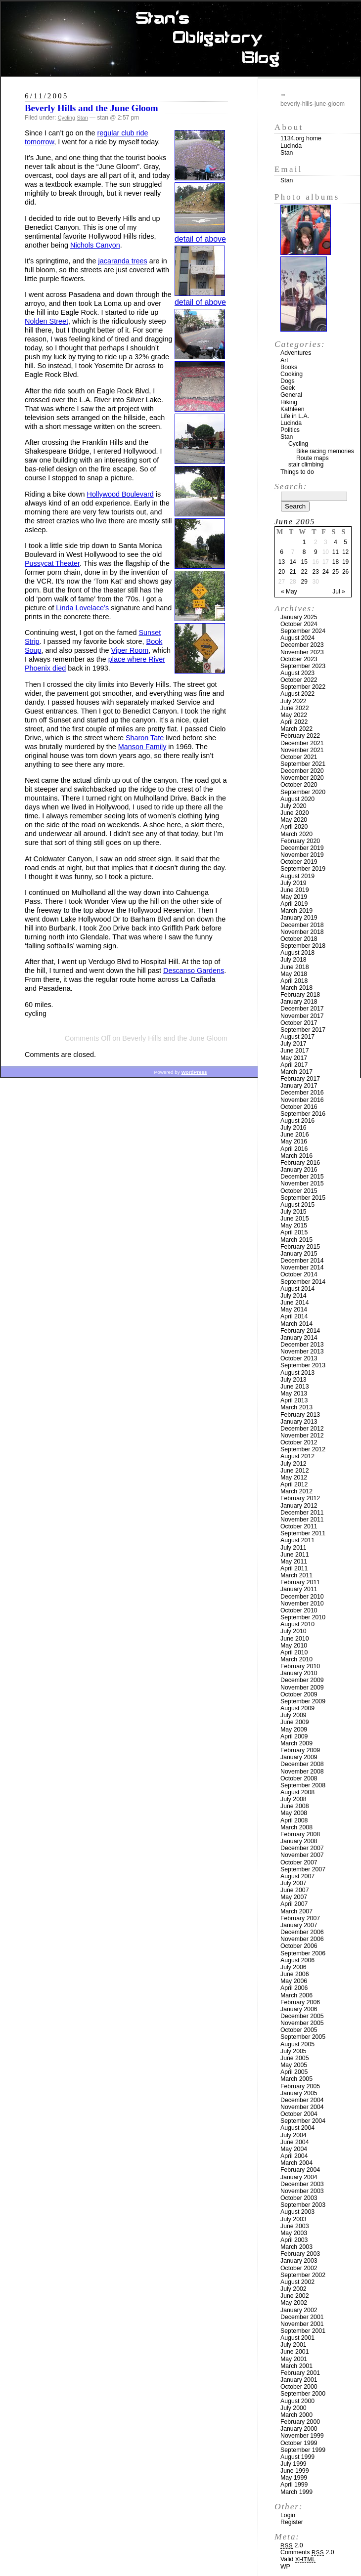 This screenshot has width=361, height=2576. Describe the element at coordinates (294, 1232) in the screenshot. I see `April 2015` at that location.